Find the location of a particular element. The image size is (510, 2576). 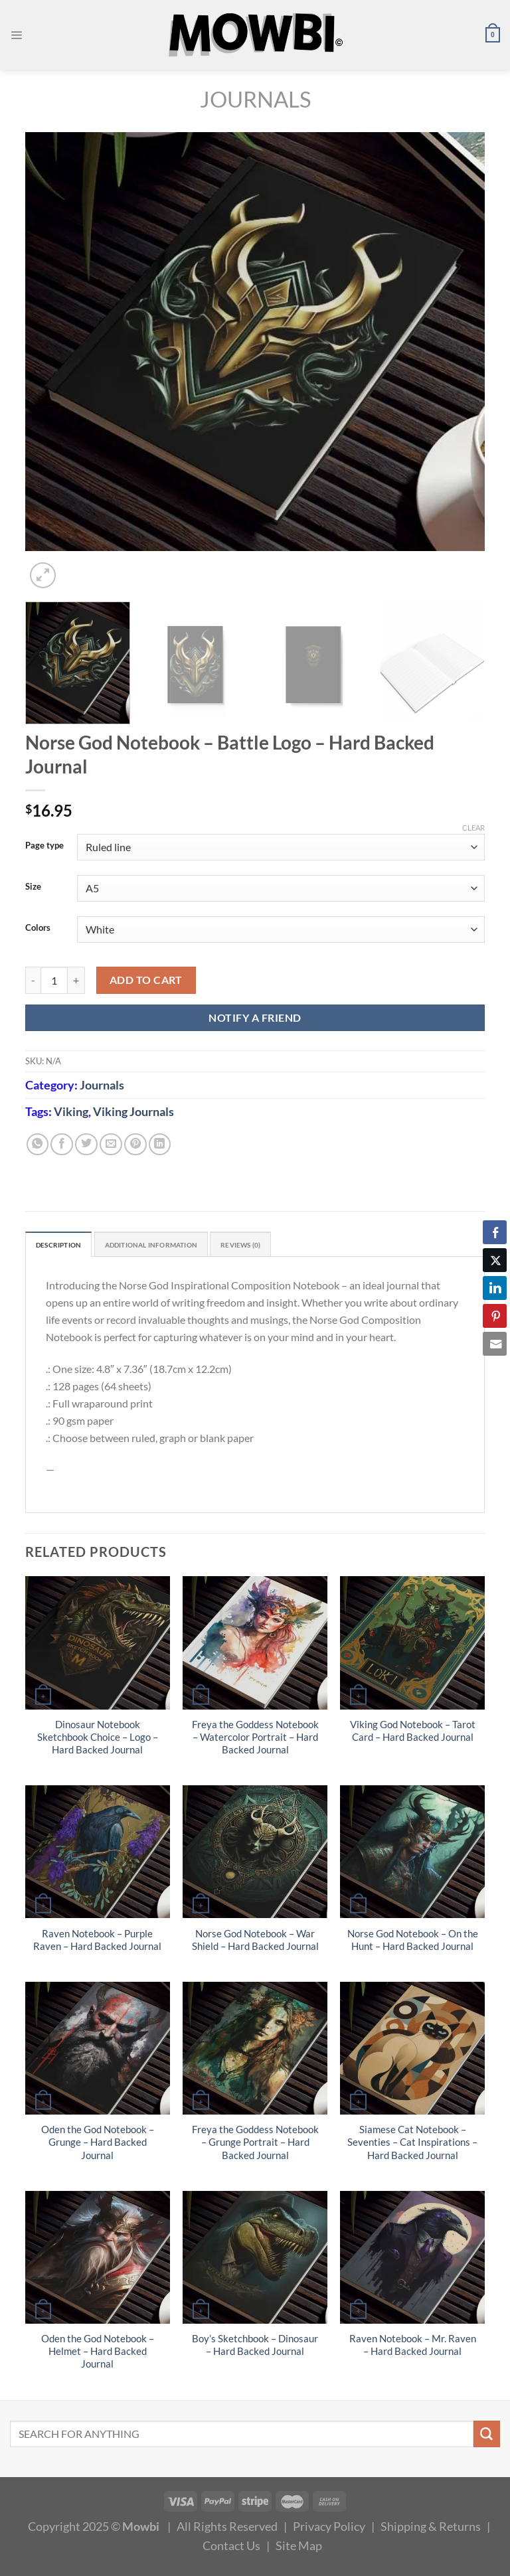

[Email to a Friend] is located at coordinates (111, 1144).